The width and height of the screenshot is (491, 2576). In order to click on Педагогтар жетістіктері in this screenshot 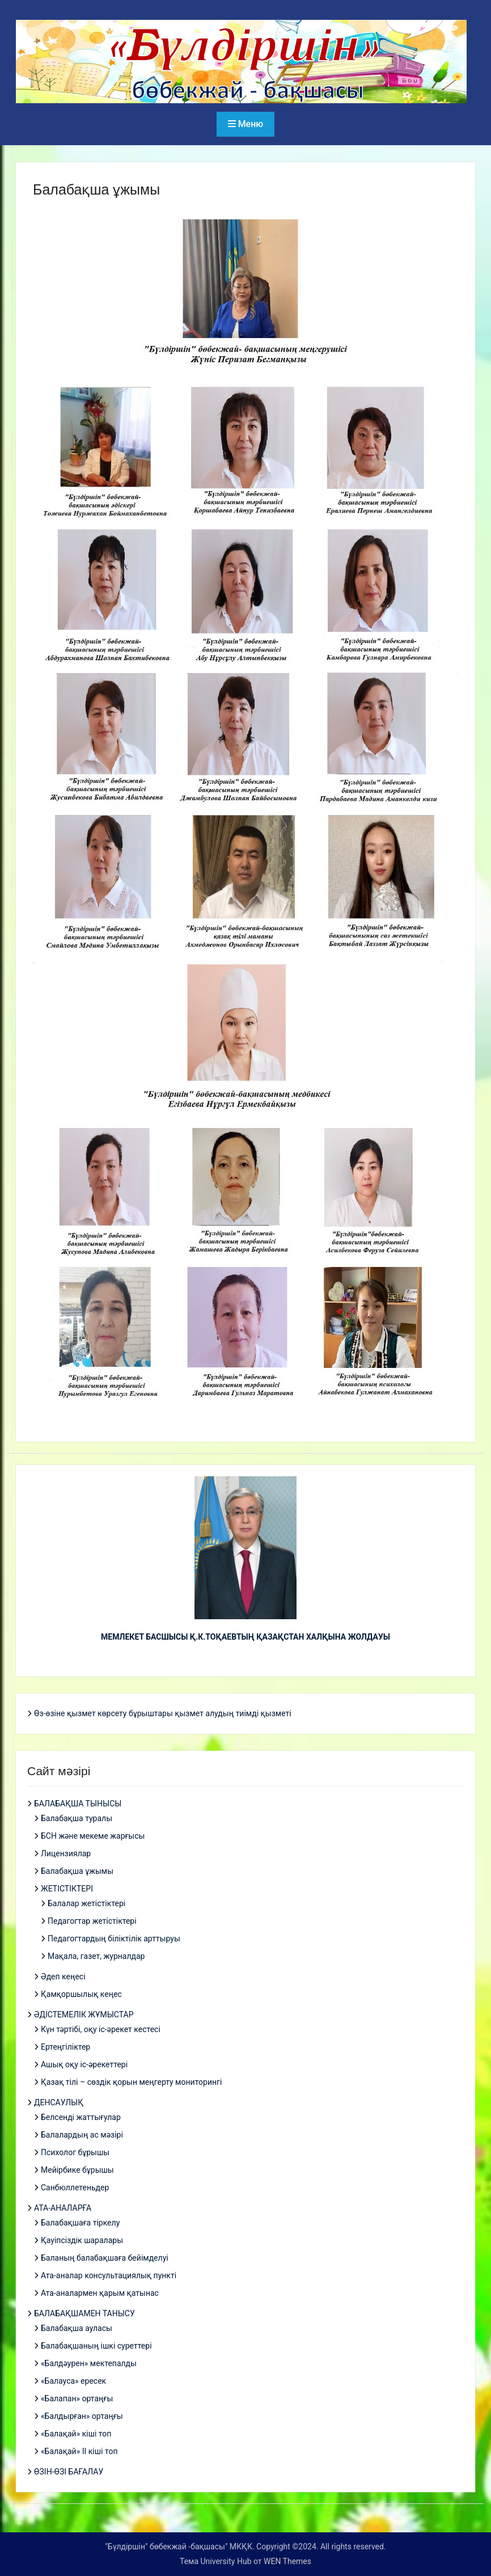, I will do `click(92, 1920)`.